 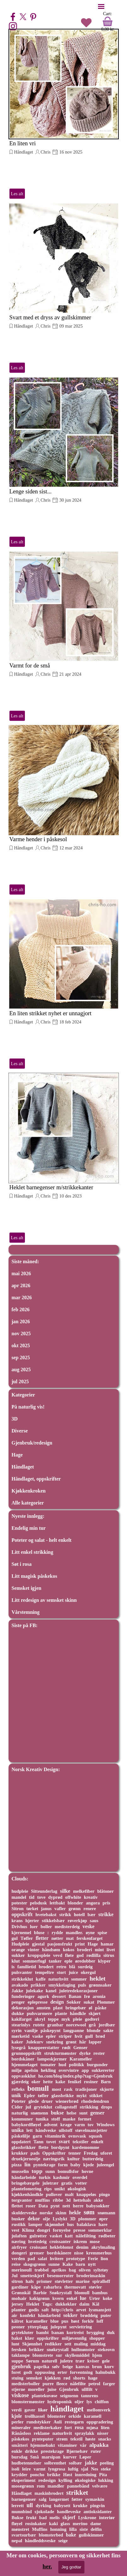 I want to click on grenser, so click(x=37, y=2252).